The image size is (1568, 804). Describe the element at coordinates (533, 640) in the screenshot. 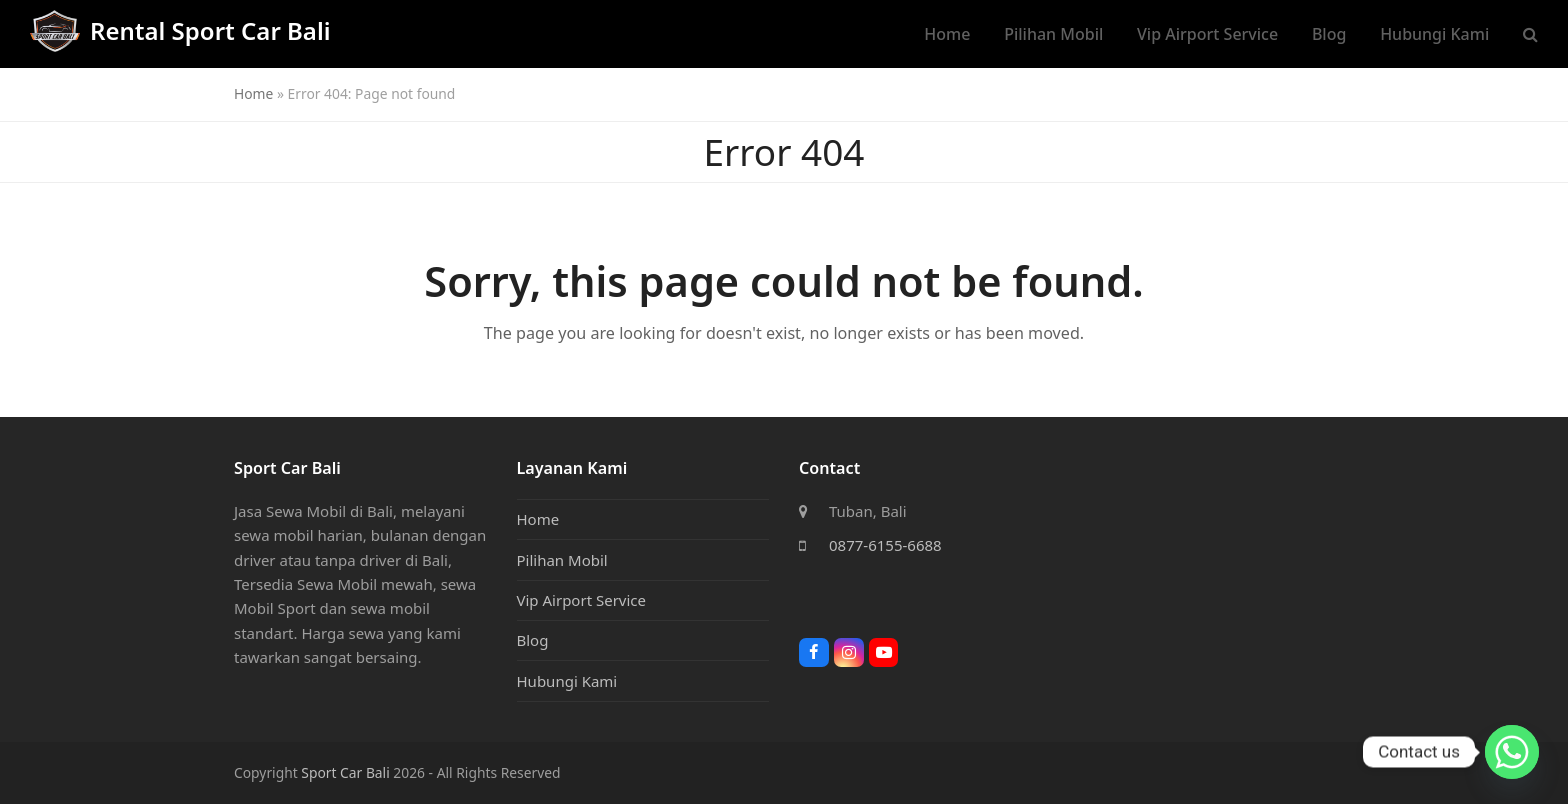

I see `Blog` at that location.